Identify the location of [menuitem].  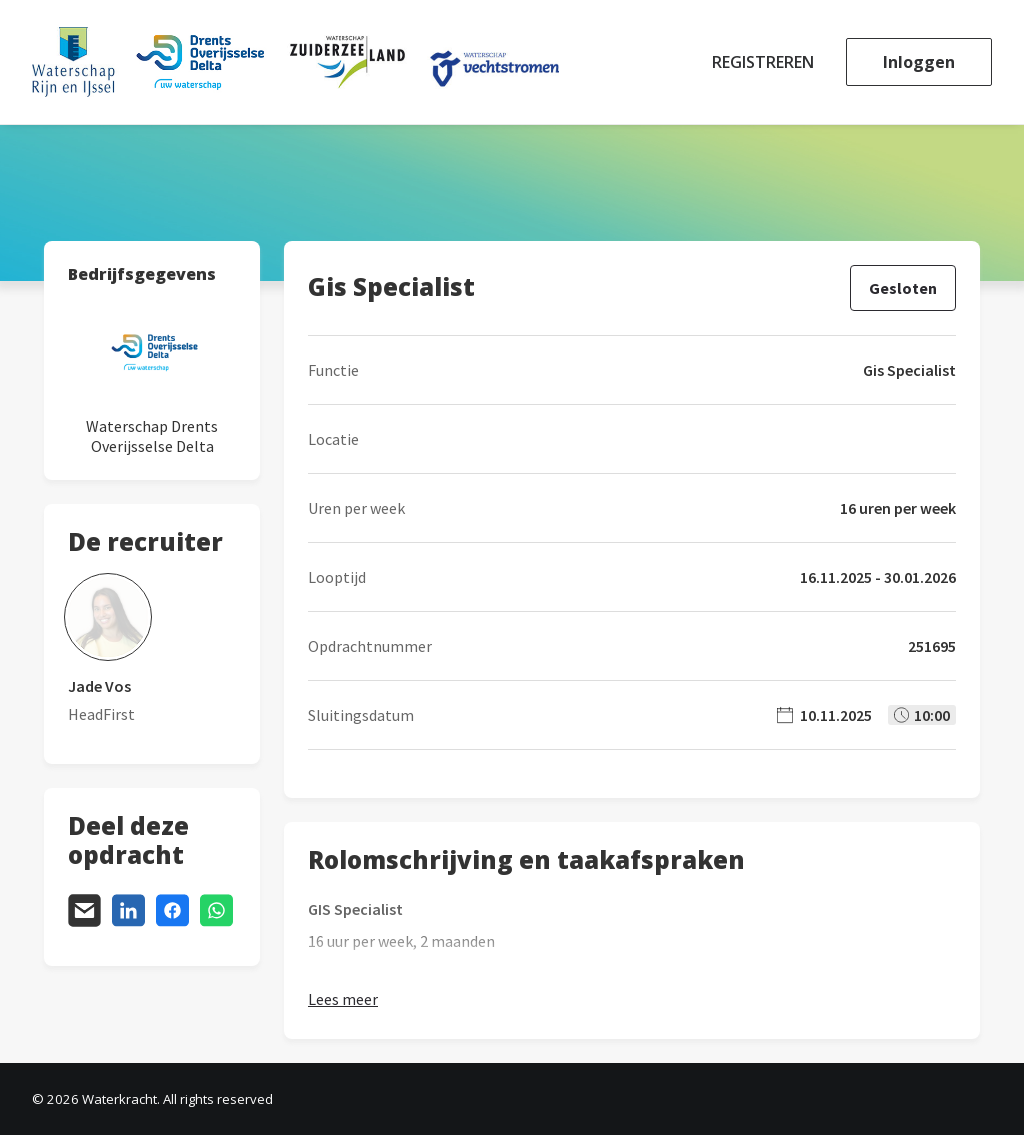
(770, 62).